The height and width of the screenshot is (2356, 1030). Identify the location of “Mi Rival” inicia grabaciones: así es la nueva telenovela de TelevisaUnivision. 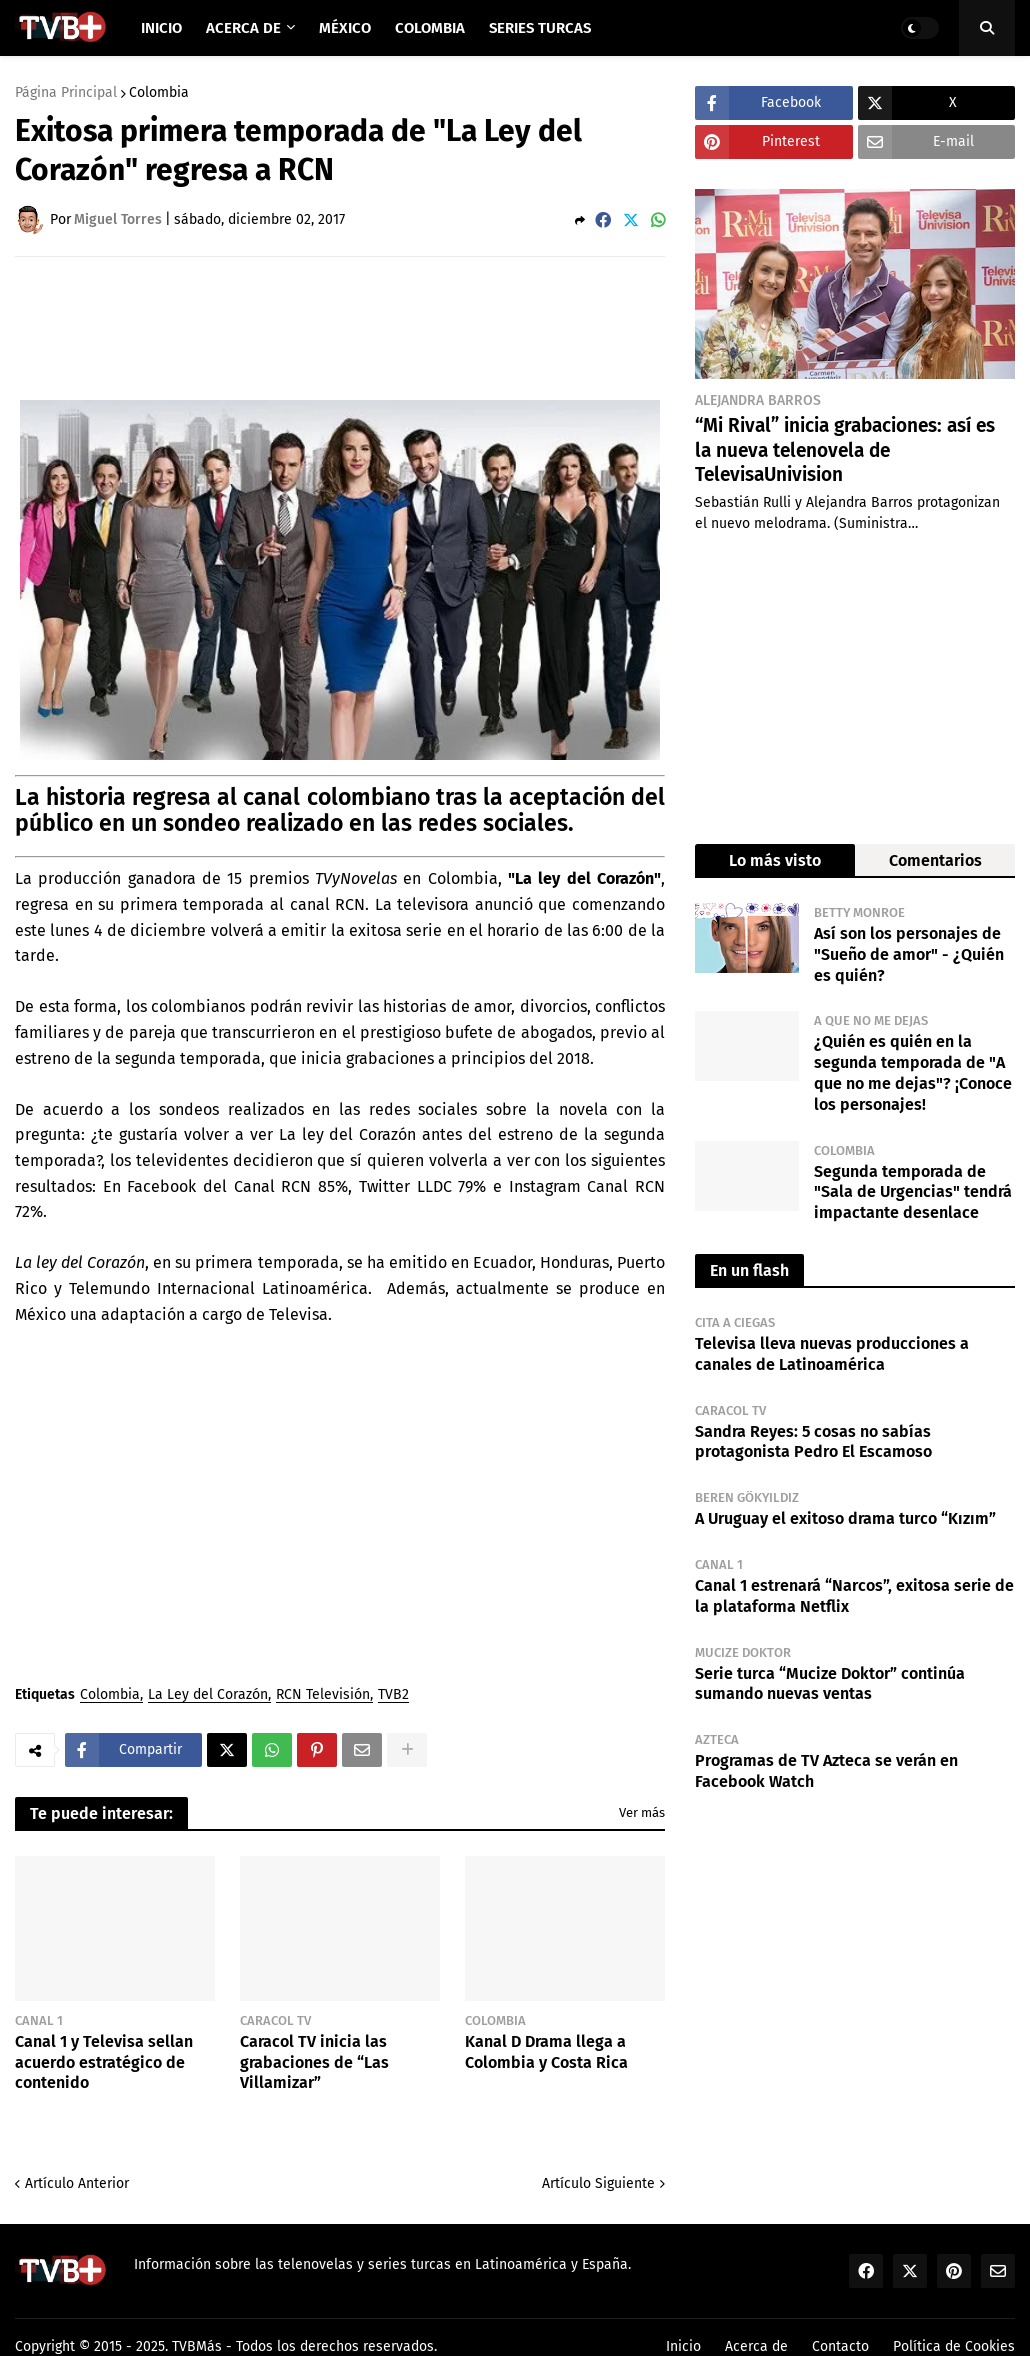
(845, 450).